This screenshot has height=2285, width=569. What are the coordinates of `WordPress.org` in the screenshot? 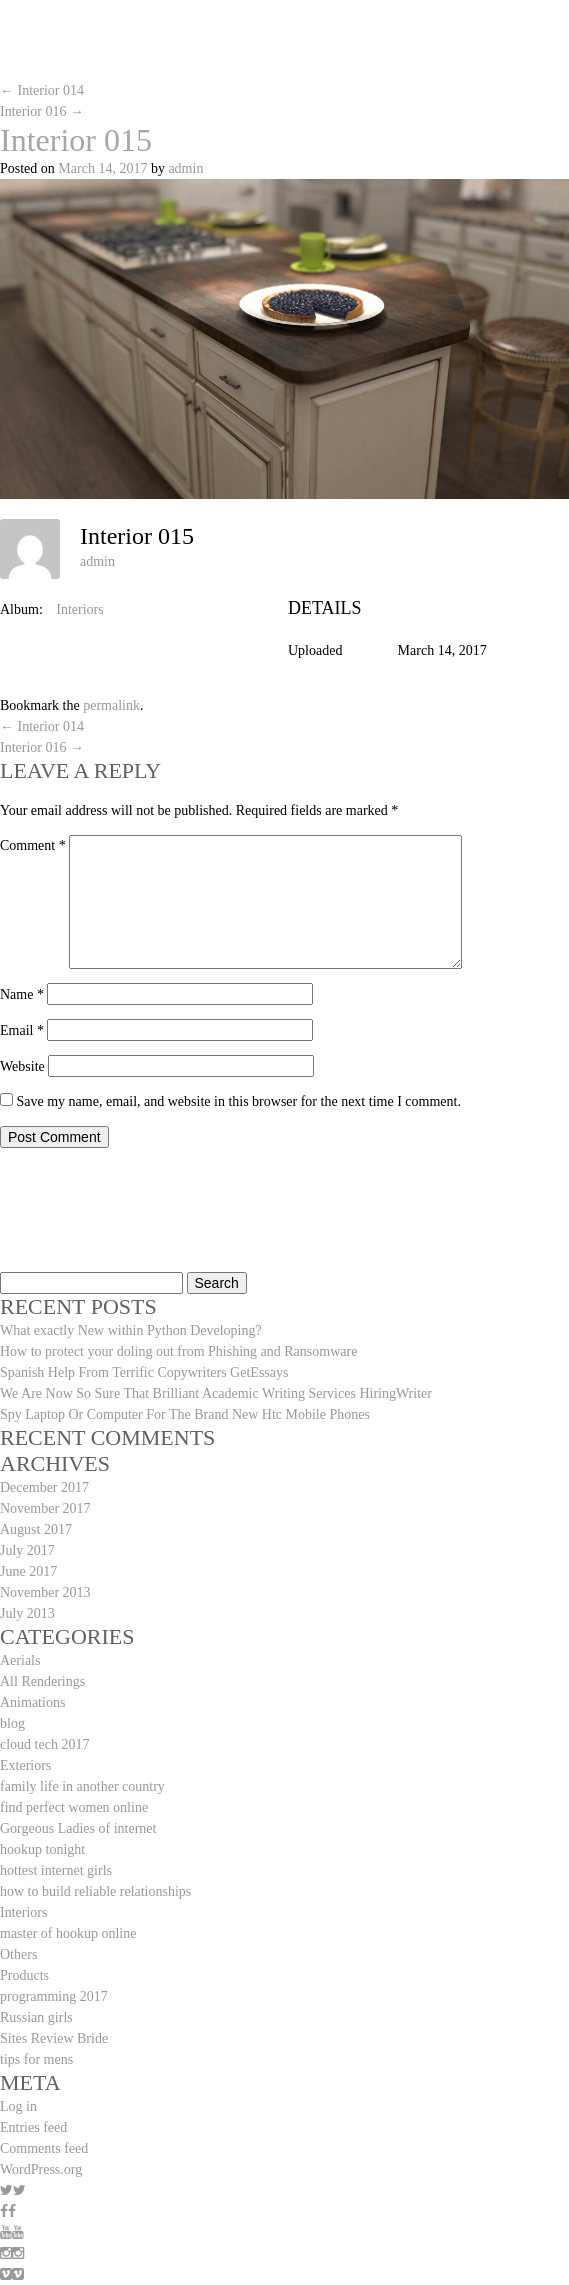 It's located at (41, 2169).